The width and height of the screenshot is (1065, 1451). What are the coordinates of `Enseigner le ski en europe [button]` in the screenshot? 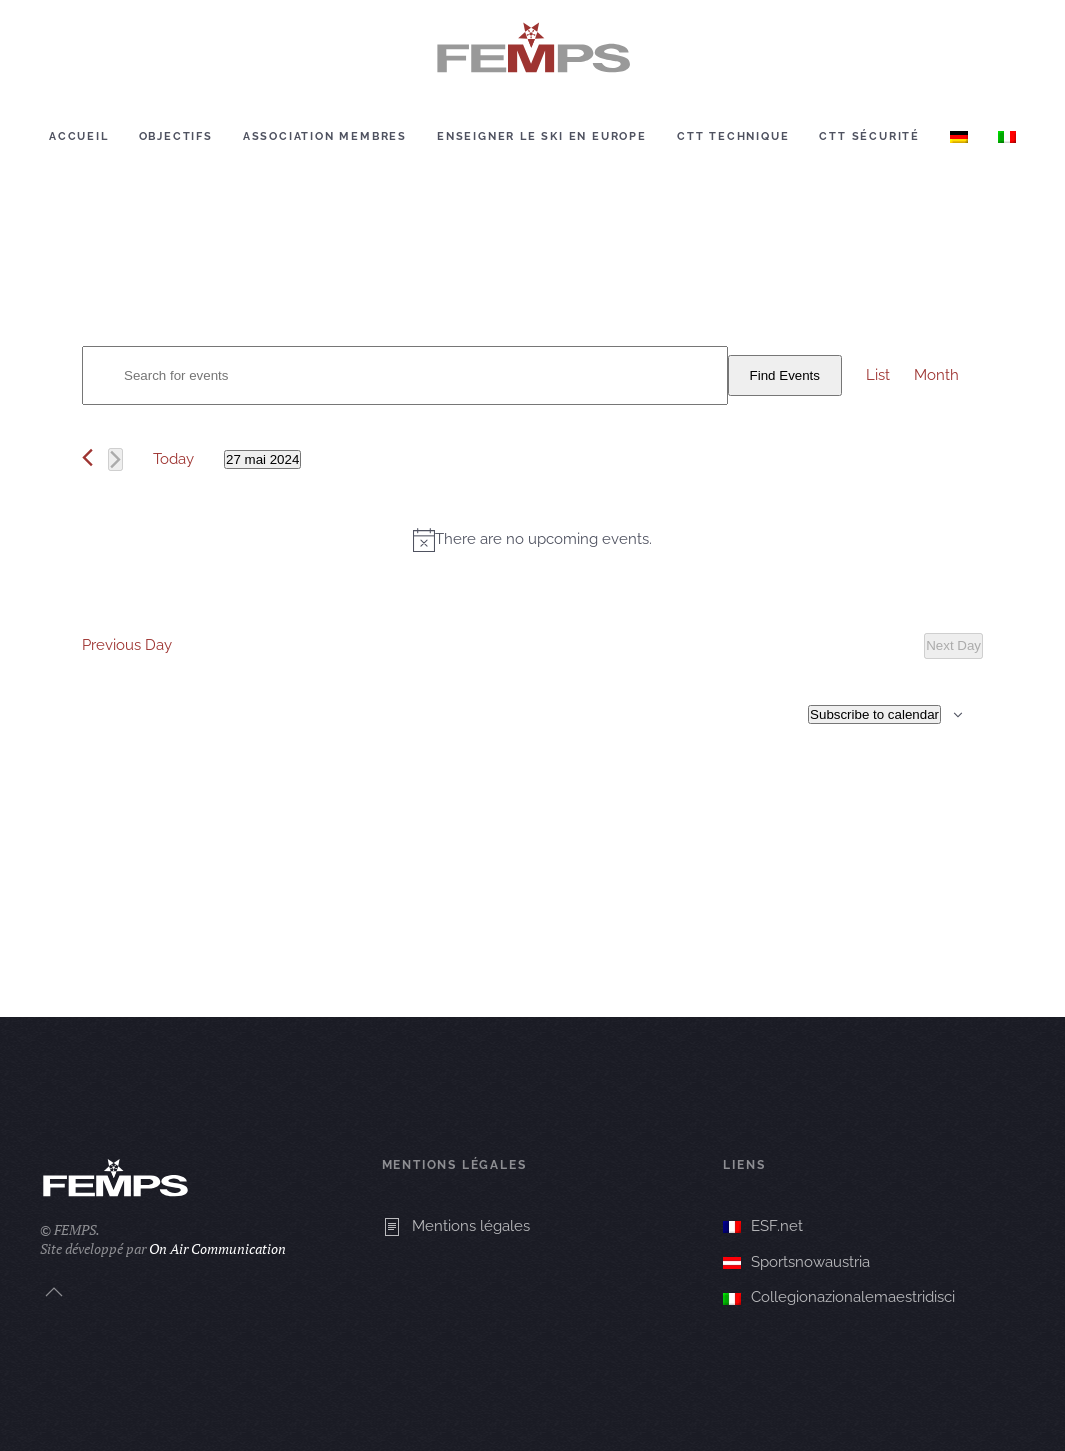 It's located at (542, 136).